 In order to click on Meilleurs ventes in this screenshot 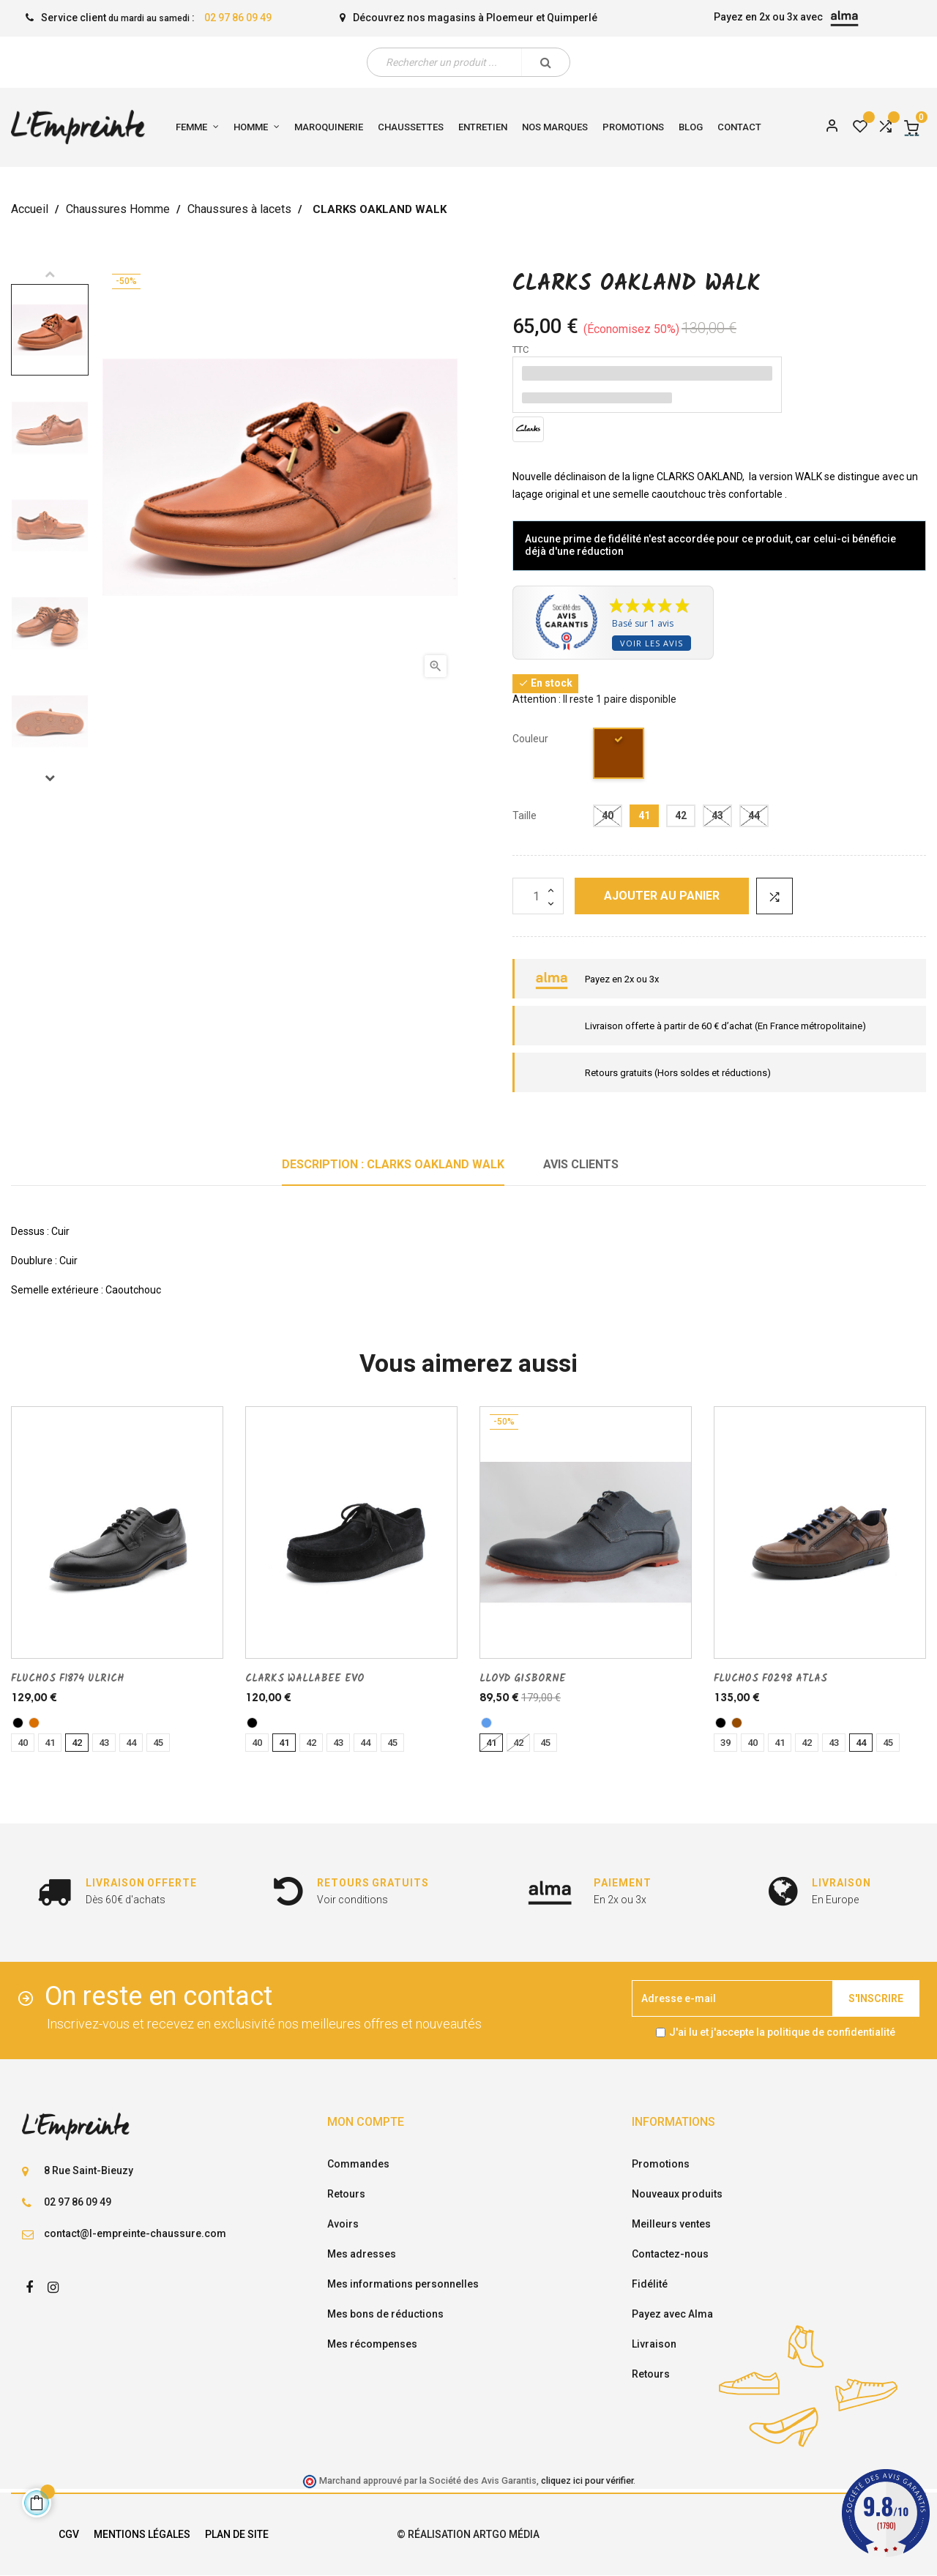, I will do `click(671, 2224)`.